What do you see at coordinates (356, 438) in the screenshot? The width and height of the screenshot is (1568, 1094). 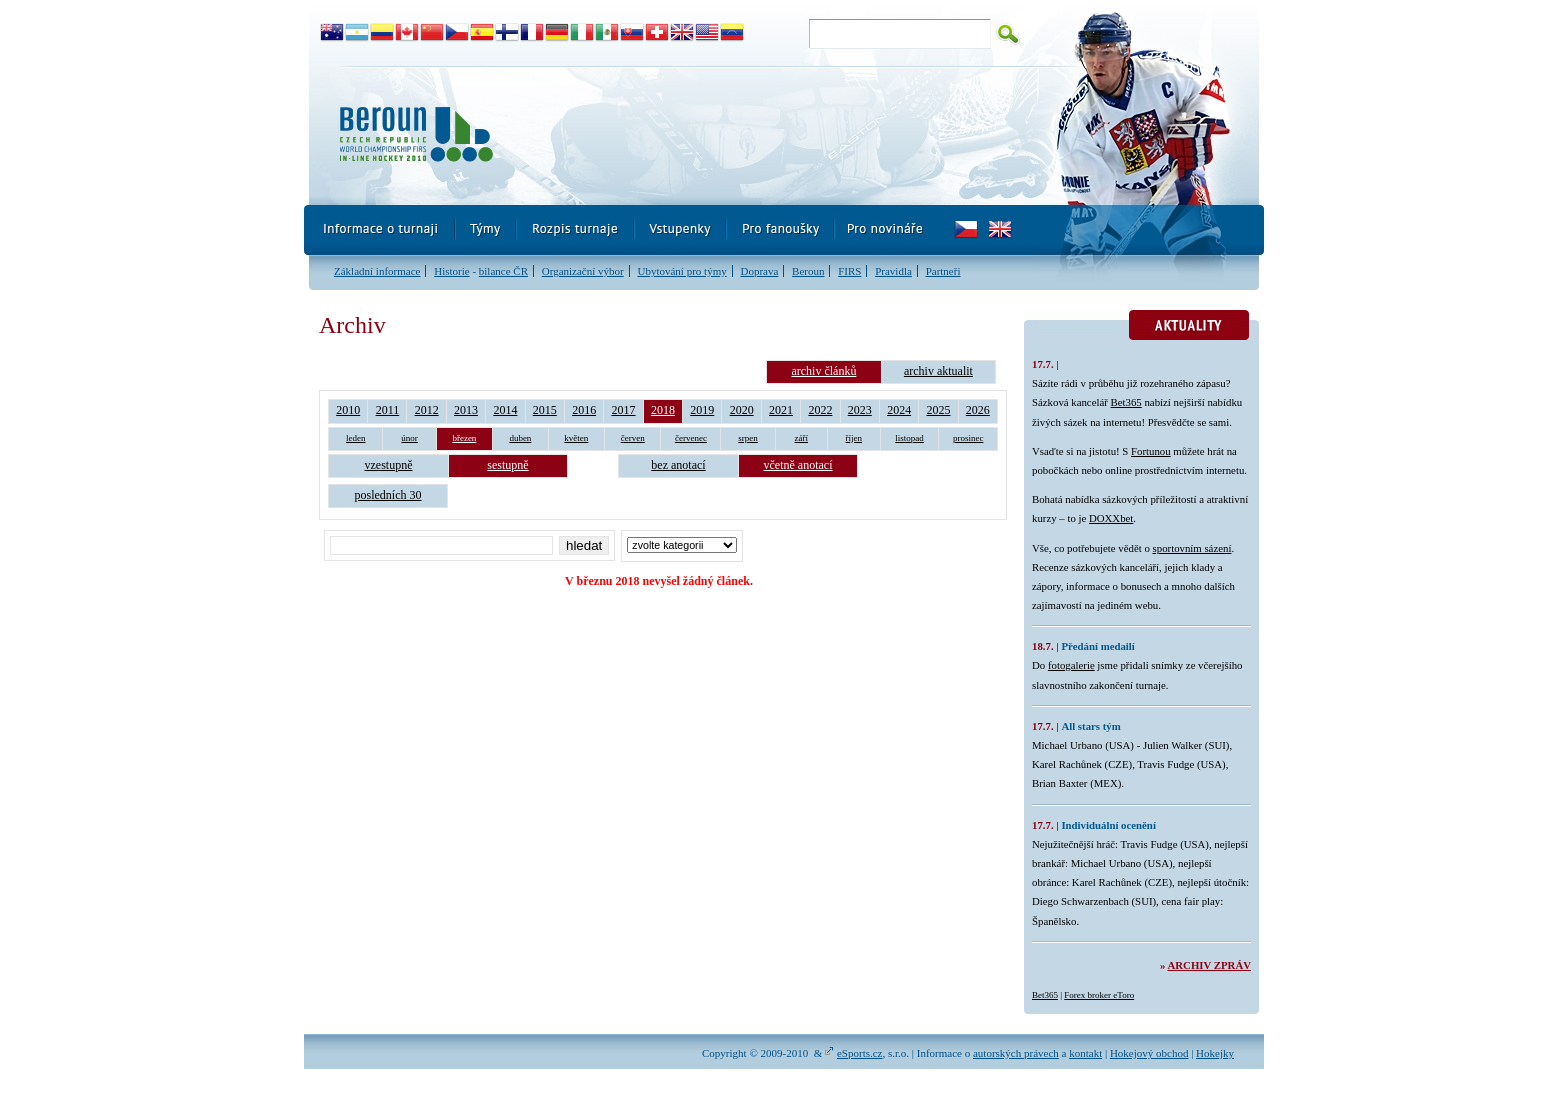 I see `leden` at bounding box center [356, 438].